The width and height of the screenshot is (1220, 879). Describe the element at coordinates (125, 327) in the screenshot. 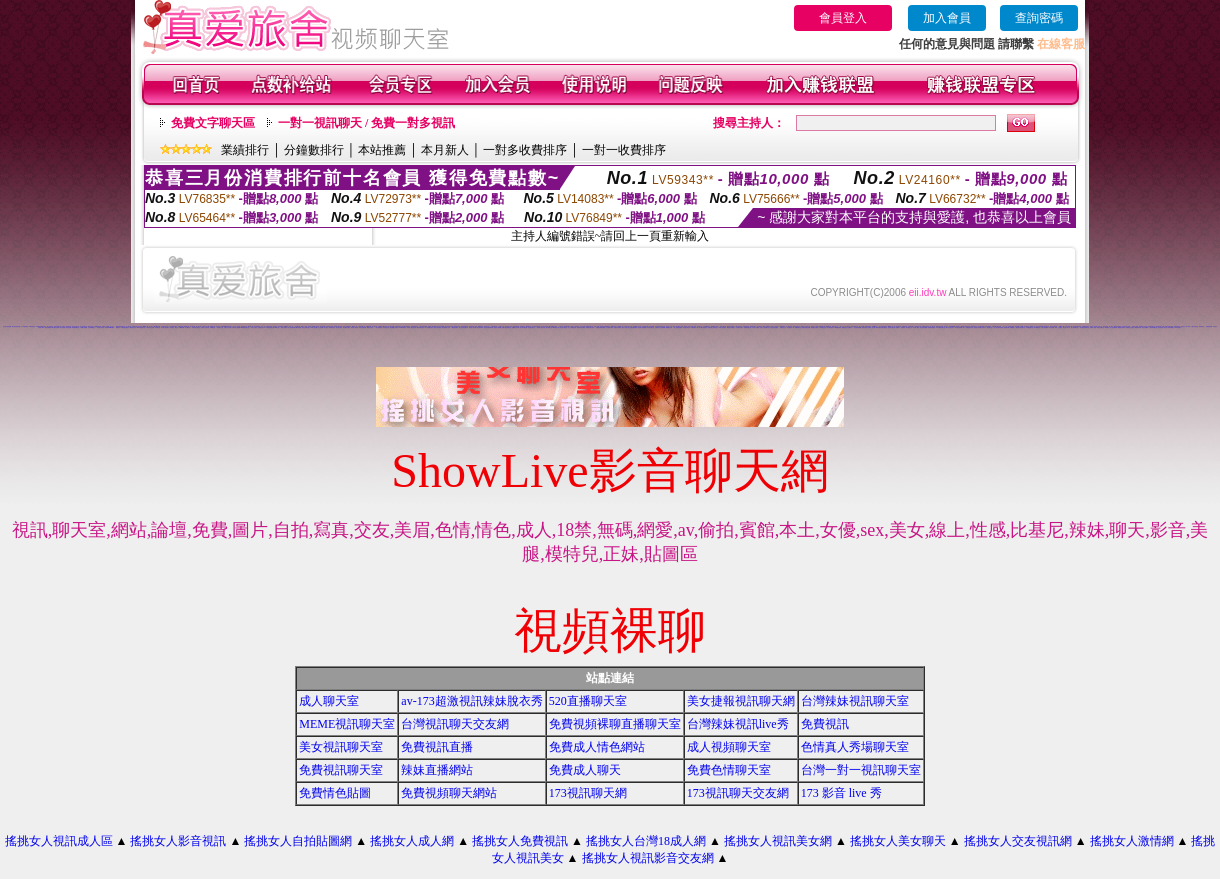

I see `洪爺情色貼圖貼片` at that location.